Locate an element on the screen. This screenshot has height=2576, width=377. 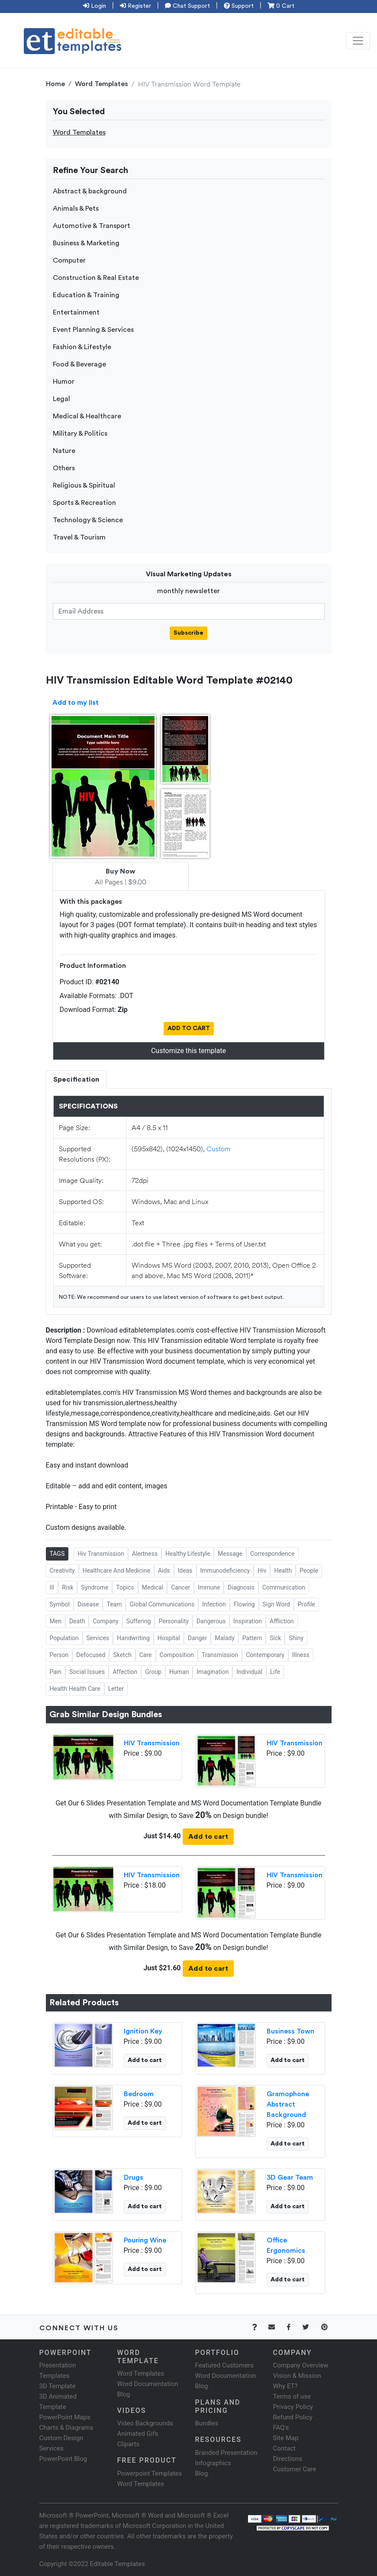
PowerPoint Maps is located at coordinates (64, 2417).